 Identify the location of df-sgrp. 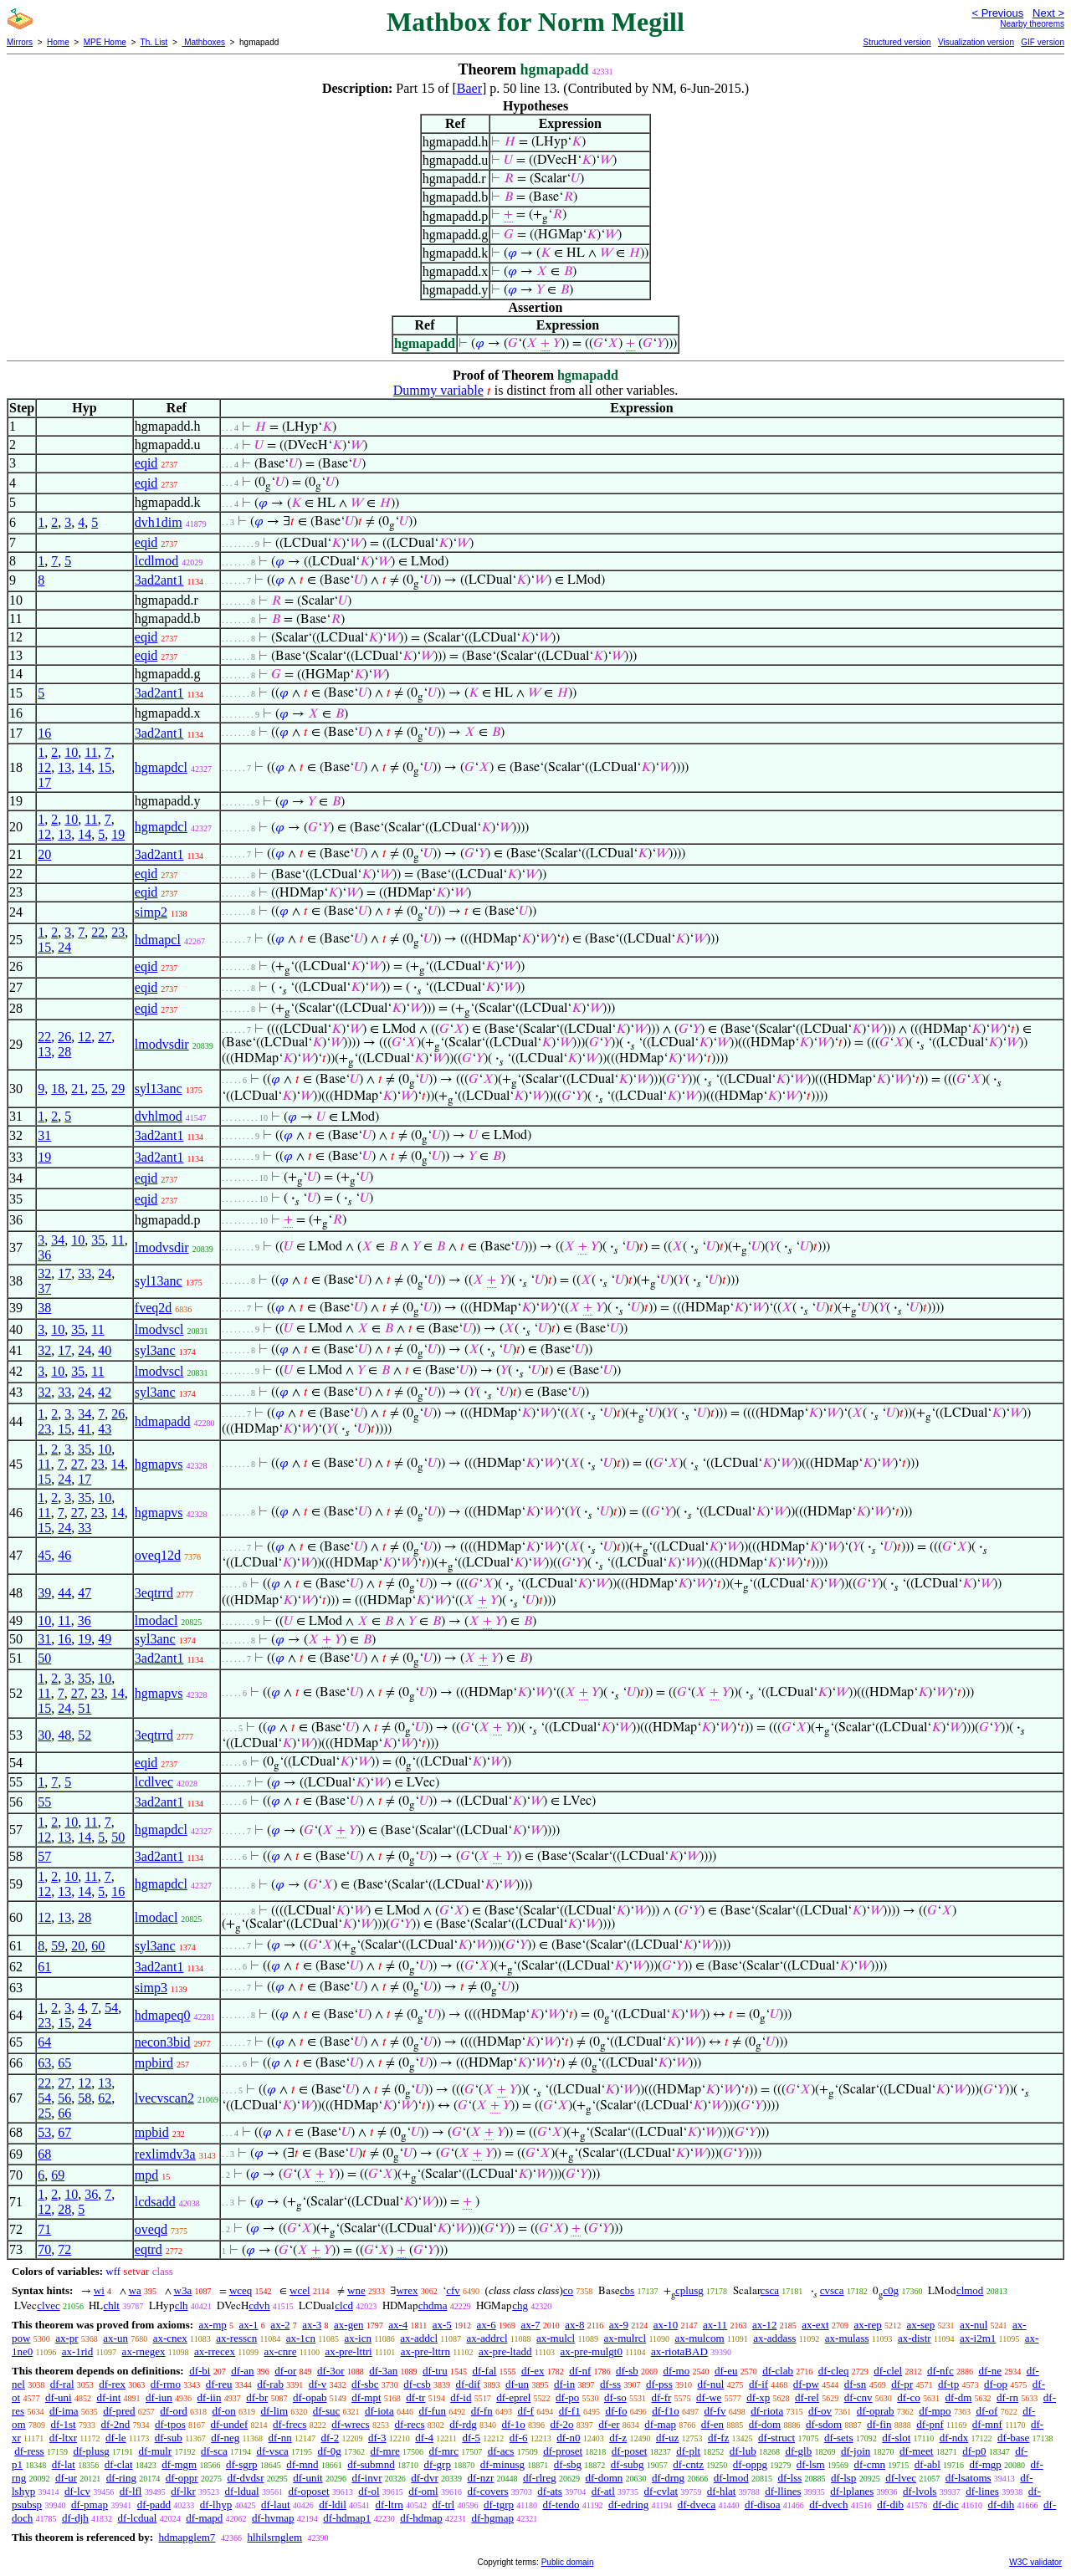
(242, 2464).